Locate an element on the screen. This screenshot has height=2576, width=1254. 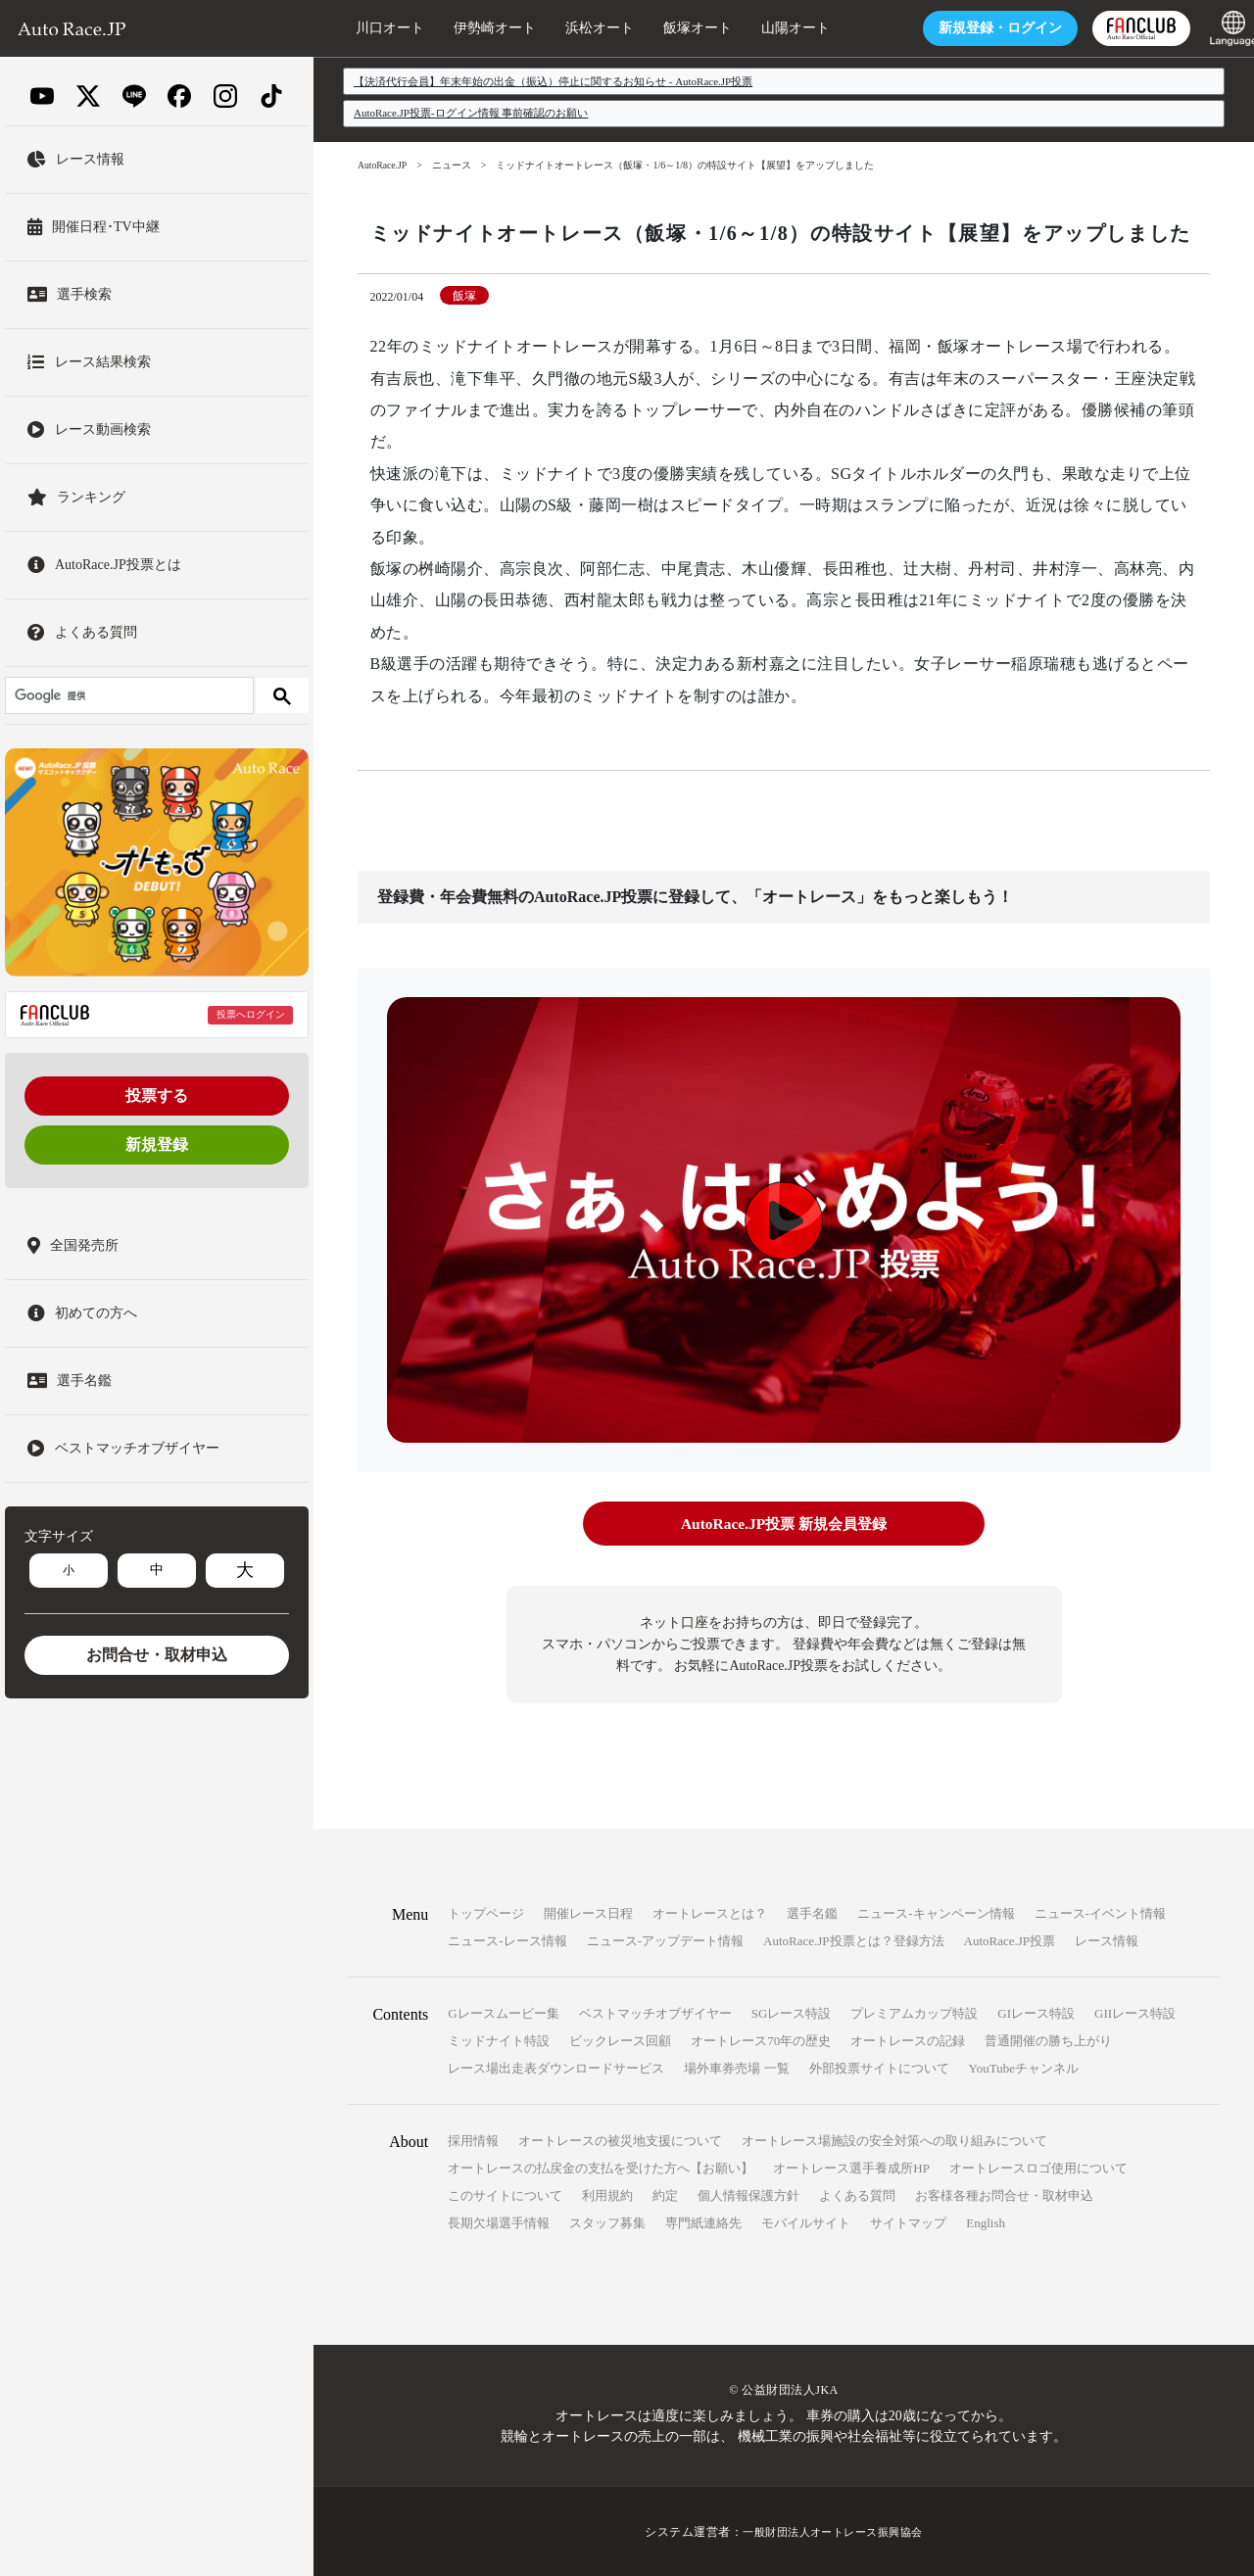
採用情報 is located at coordinates (473, 2139).